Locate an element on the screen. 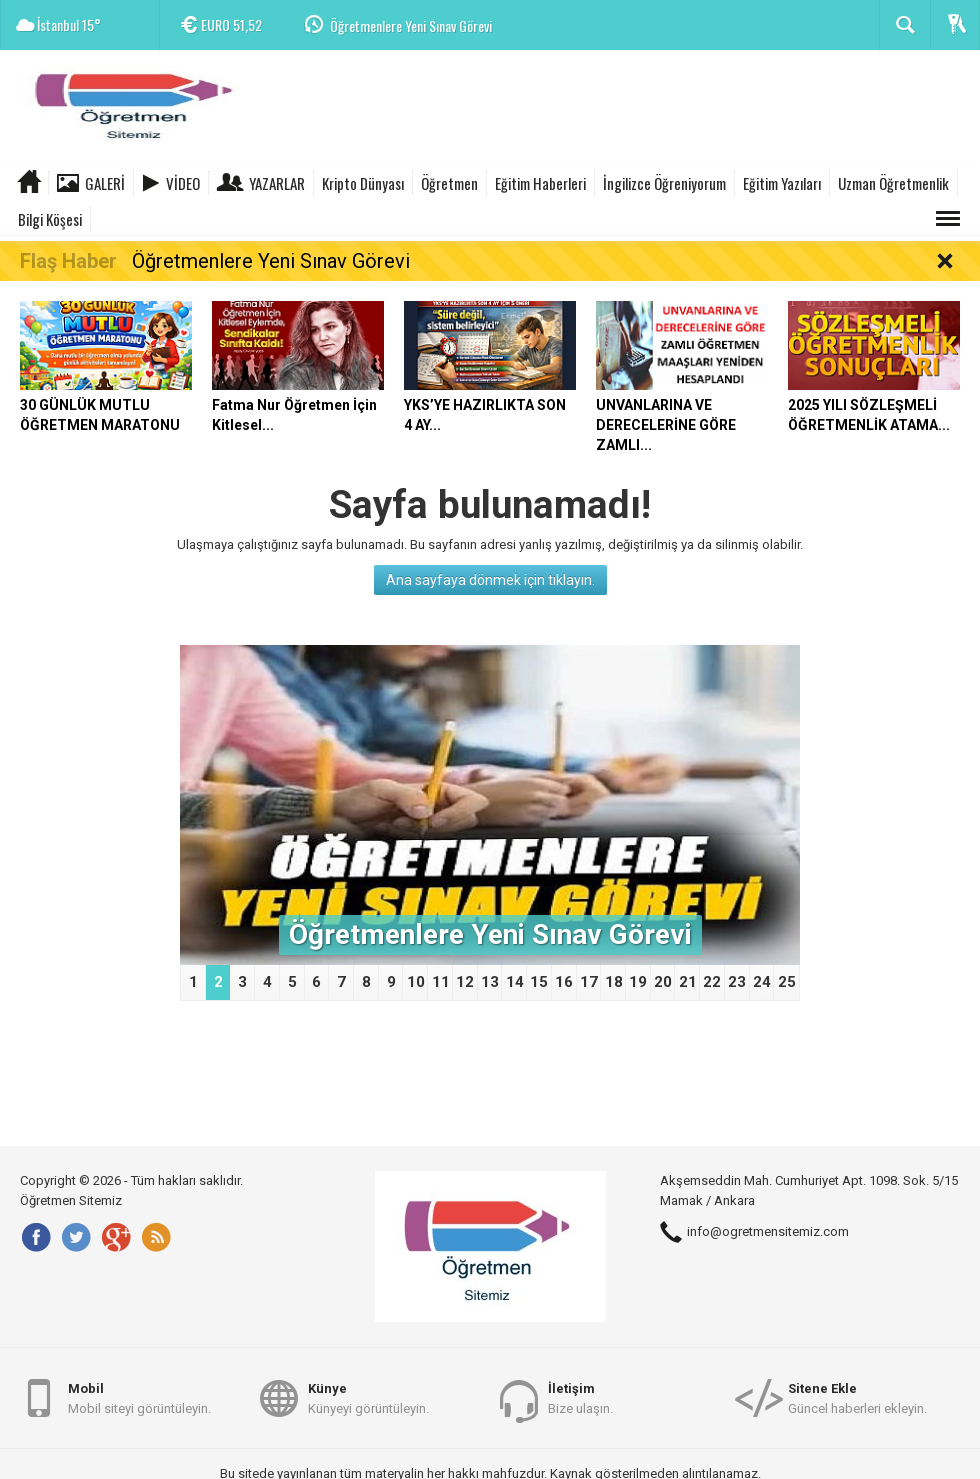 The height and width of the screenshot is (1479, 980). 15 is located at coordinates (539, 982).